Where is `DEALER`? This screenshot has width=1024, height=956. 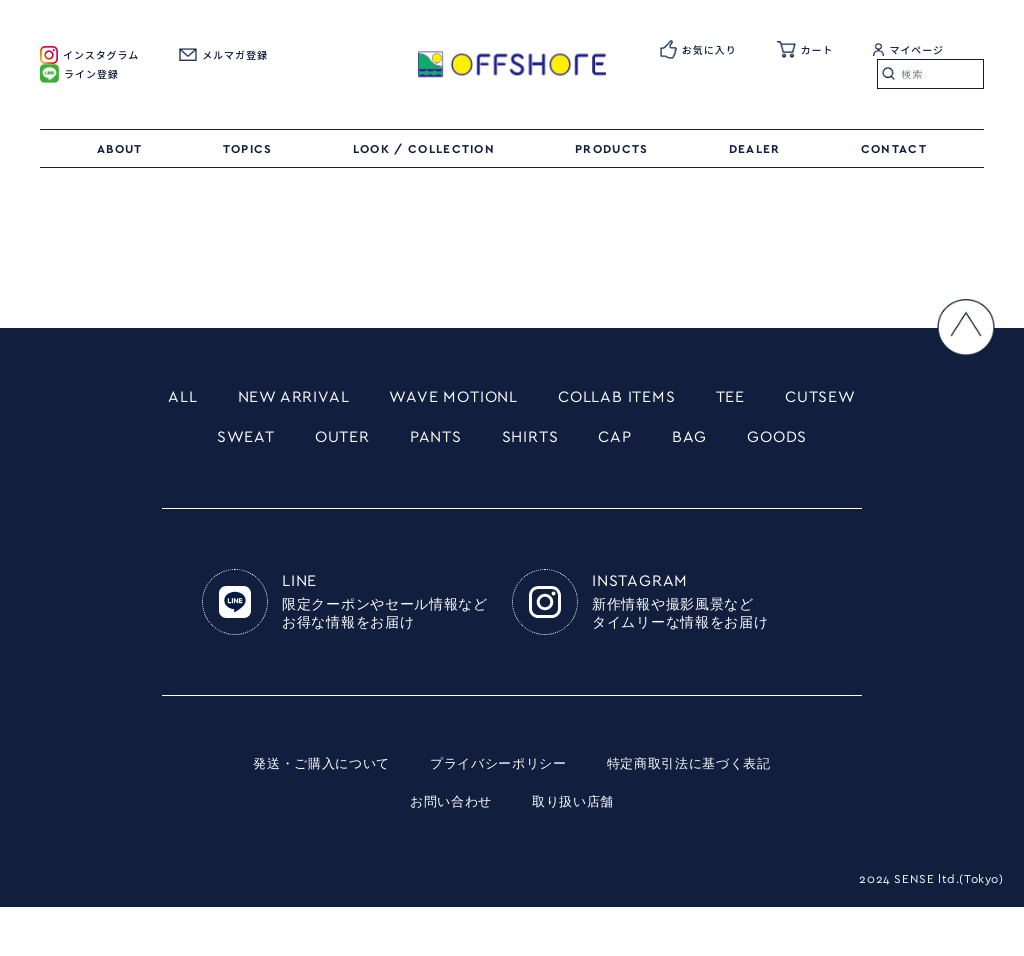
DEALER is located at coordinates (755, 149).